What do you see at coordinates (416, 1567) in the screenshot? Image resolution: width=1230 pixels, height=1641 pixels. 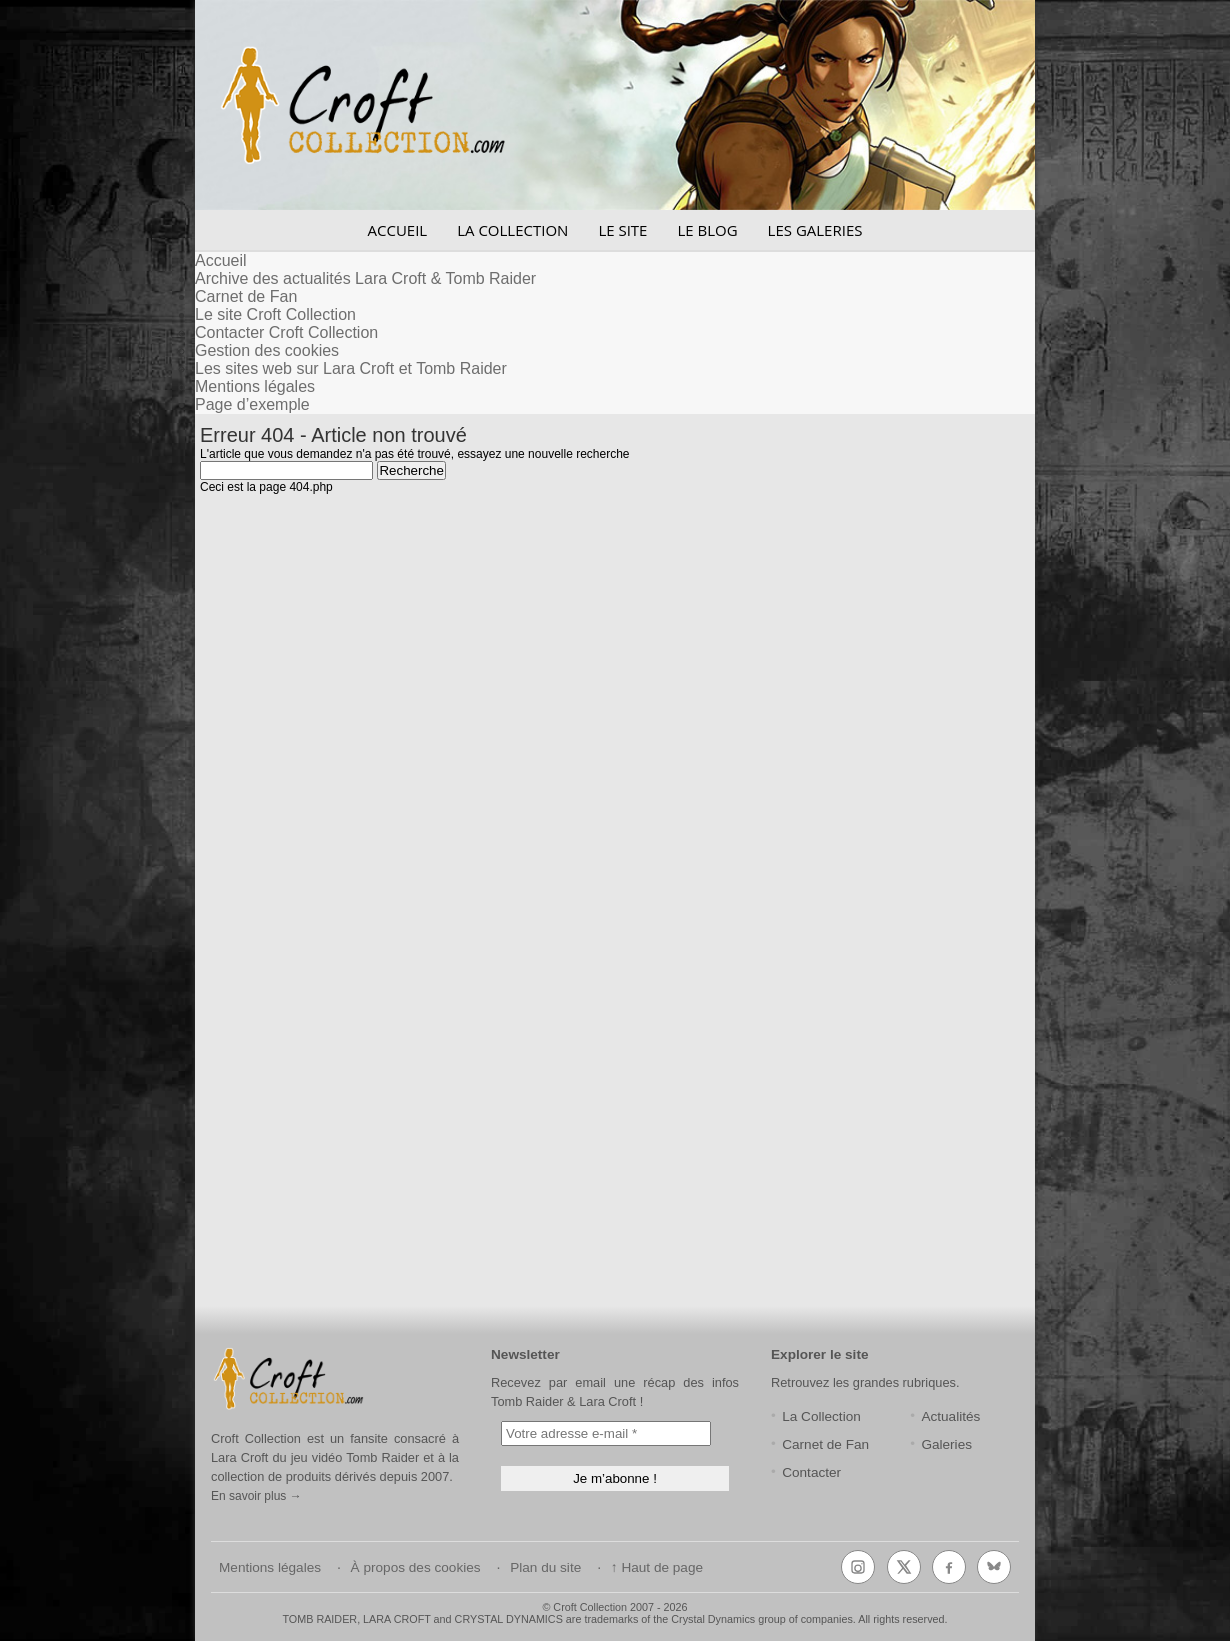 I see `À propos des cookies` at bounding box center [416, 1567].